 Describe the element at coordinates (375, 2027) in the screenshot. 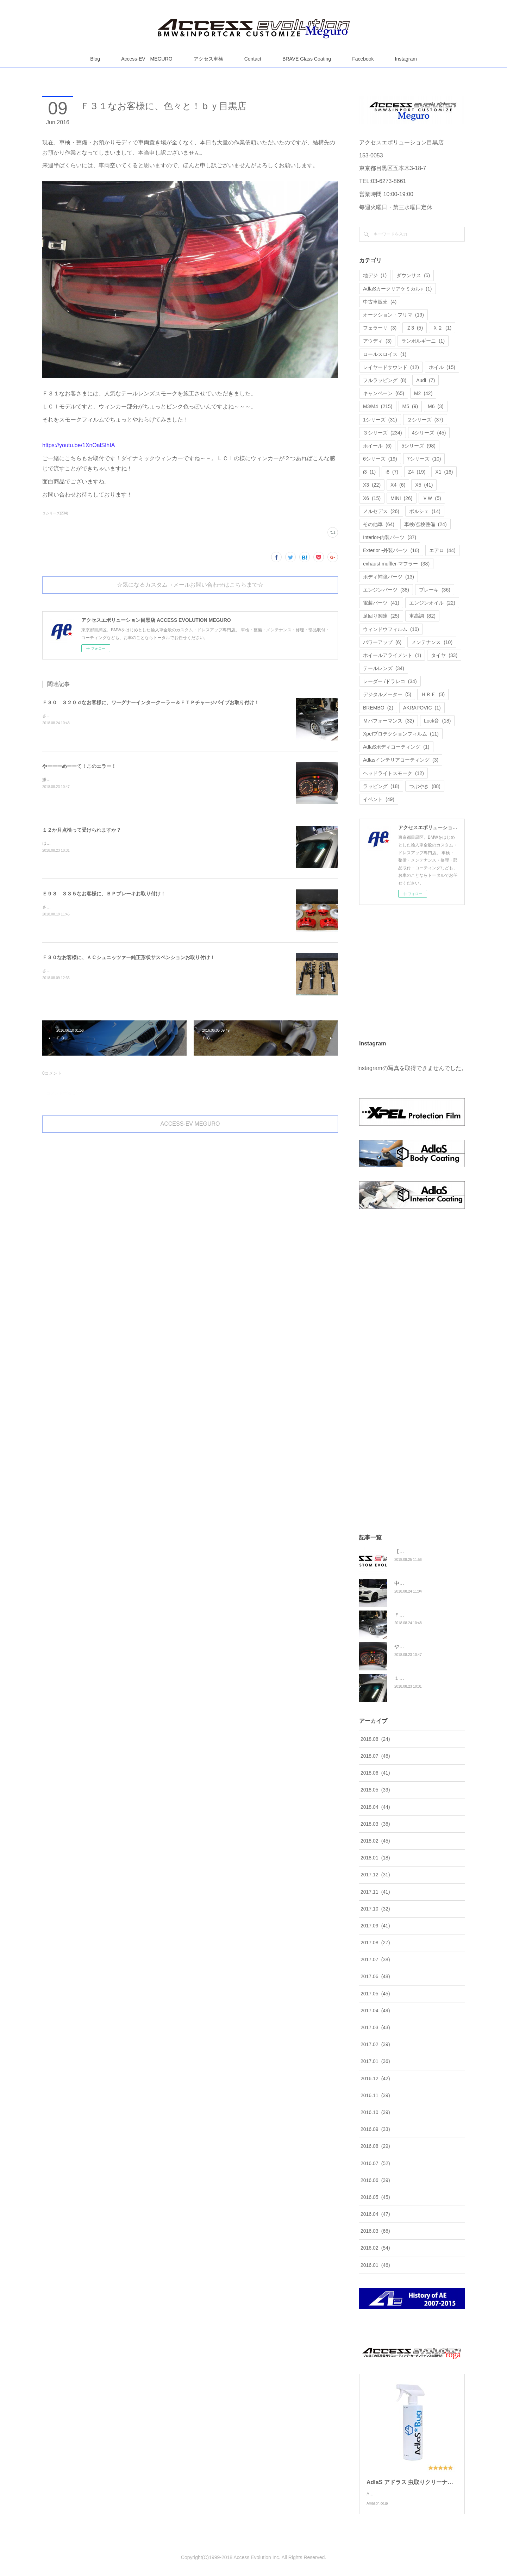

I see `2017.03` at that location.